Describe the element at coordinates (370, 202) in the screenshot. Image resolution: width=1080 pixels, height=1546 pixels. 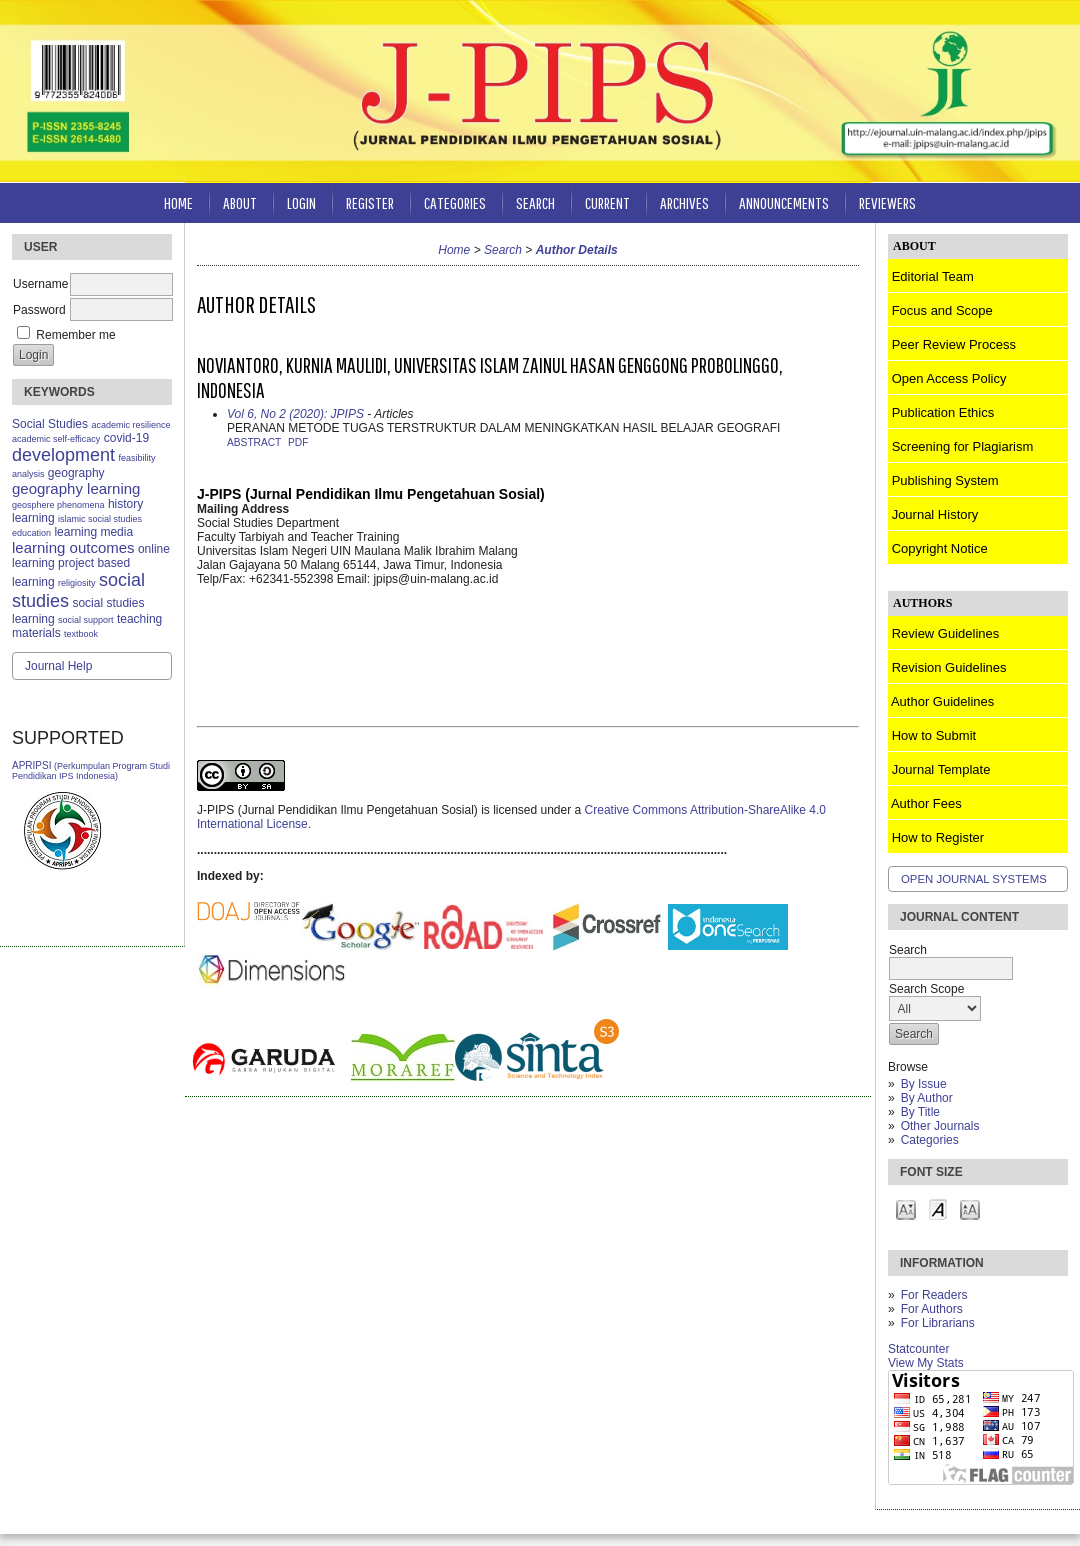
I see `Register` at that location.